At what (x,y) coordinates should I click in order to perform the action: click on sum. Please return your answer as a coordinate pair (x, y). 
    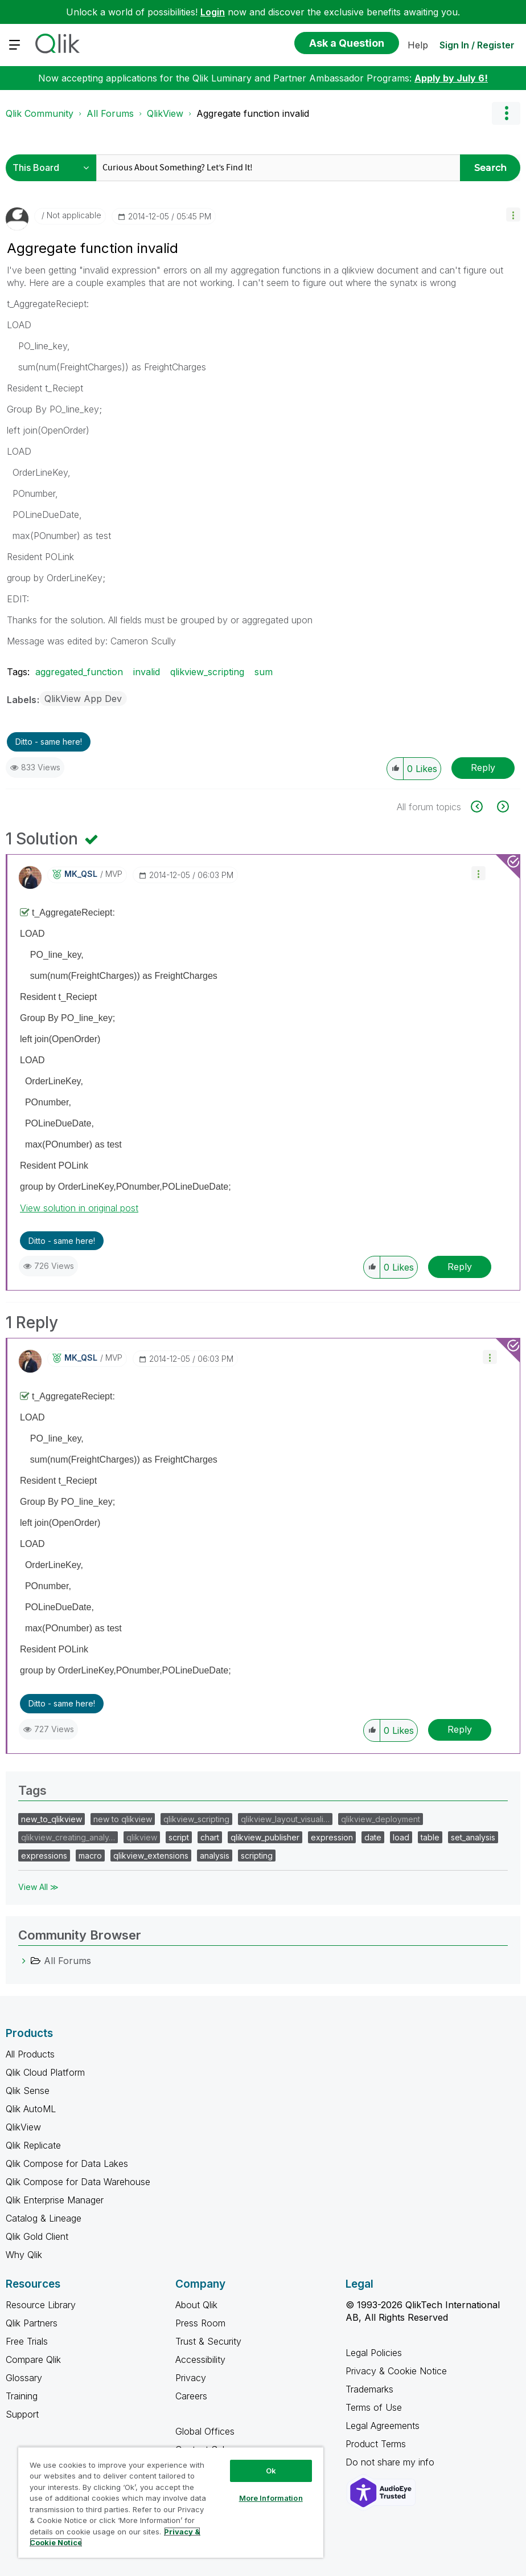
    Looking at the image, I should click on (263, 671).